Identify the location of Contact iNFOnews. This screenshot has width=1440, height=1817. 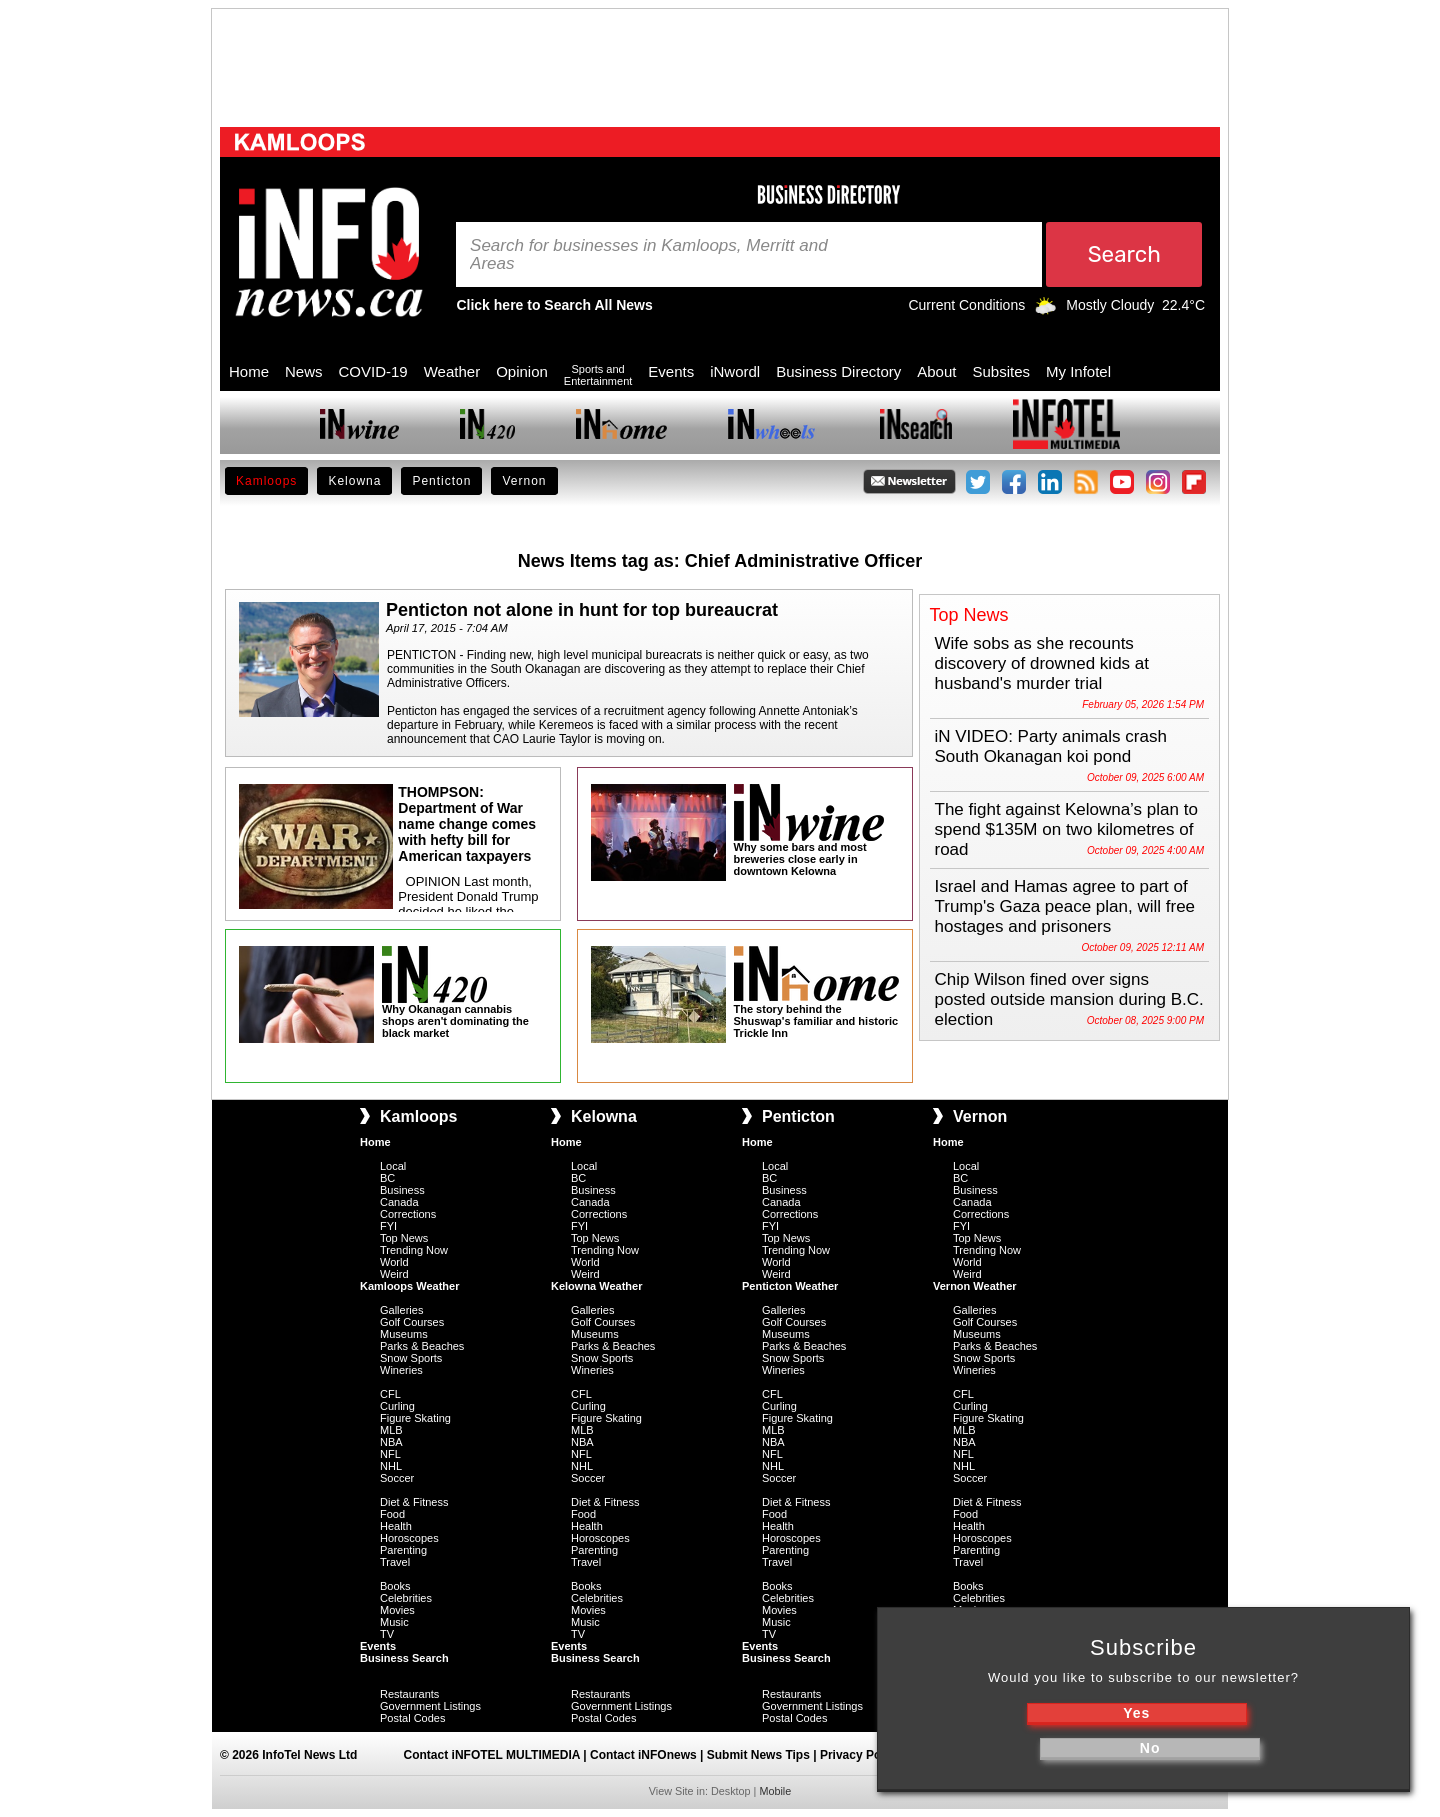
(643, 1755).